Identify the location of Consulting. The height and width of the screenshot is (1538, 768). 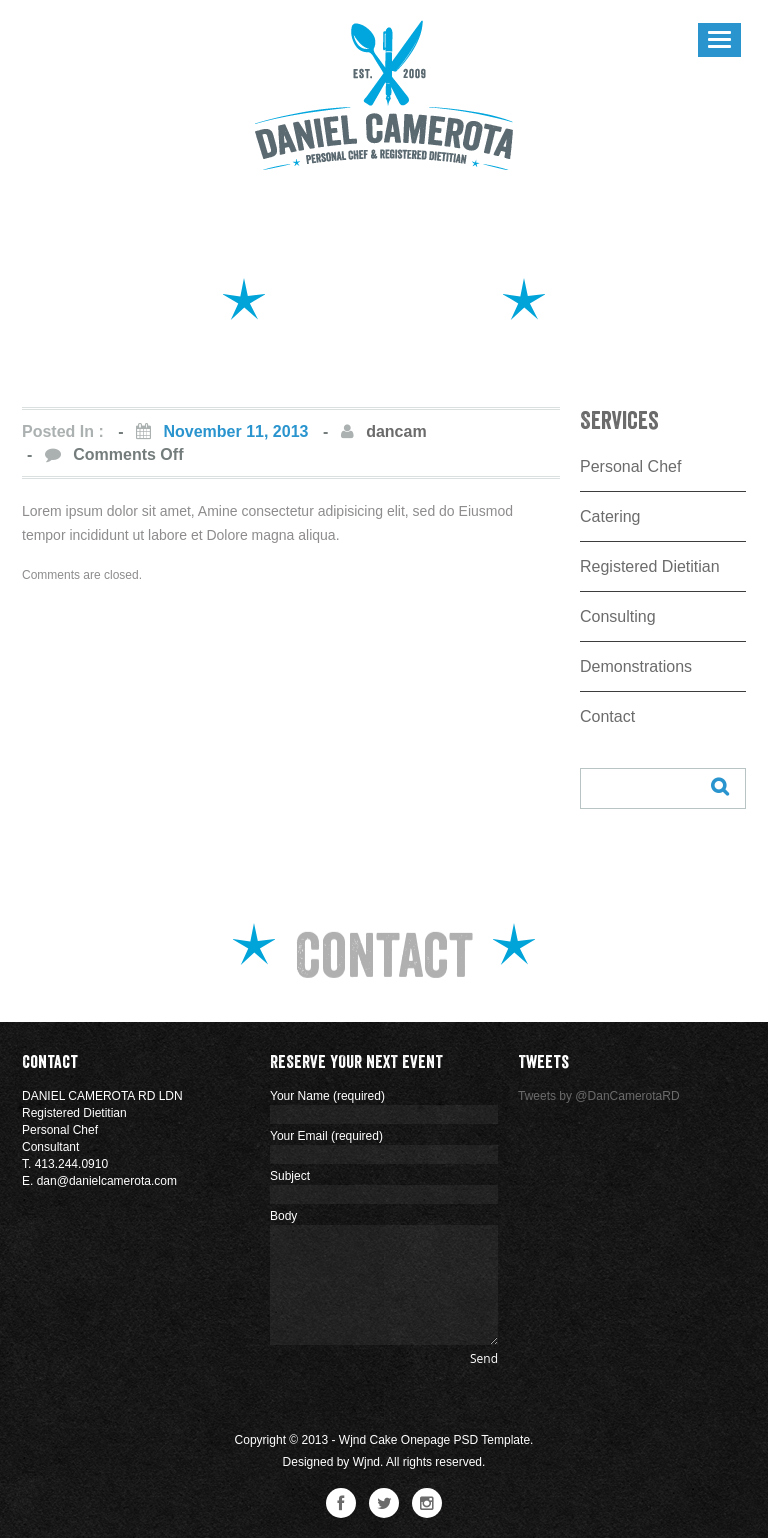
(618, 616).